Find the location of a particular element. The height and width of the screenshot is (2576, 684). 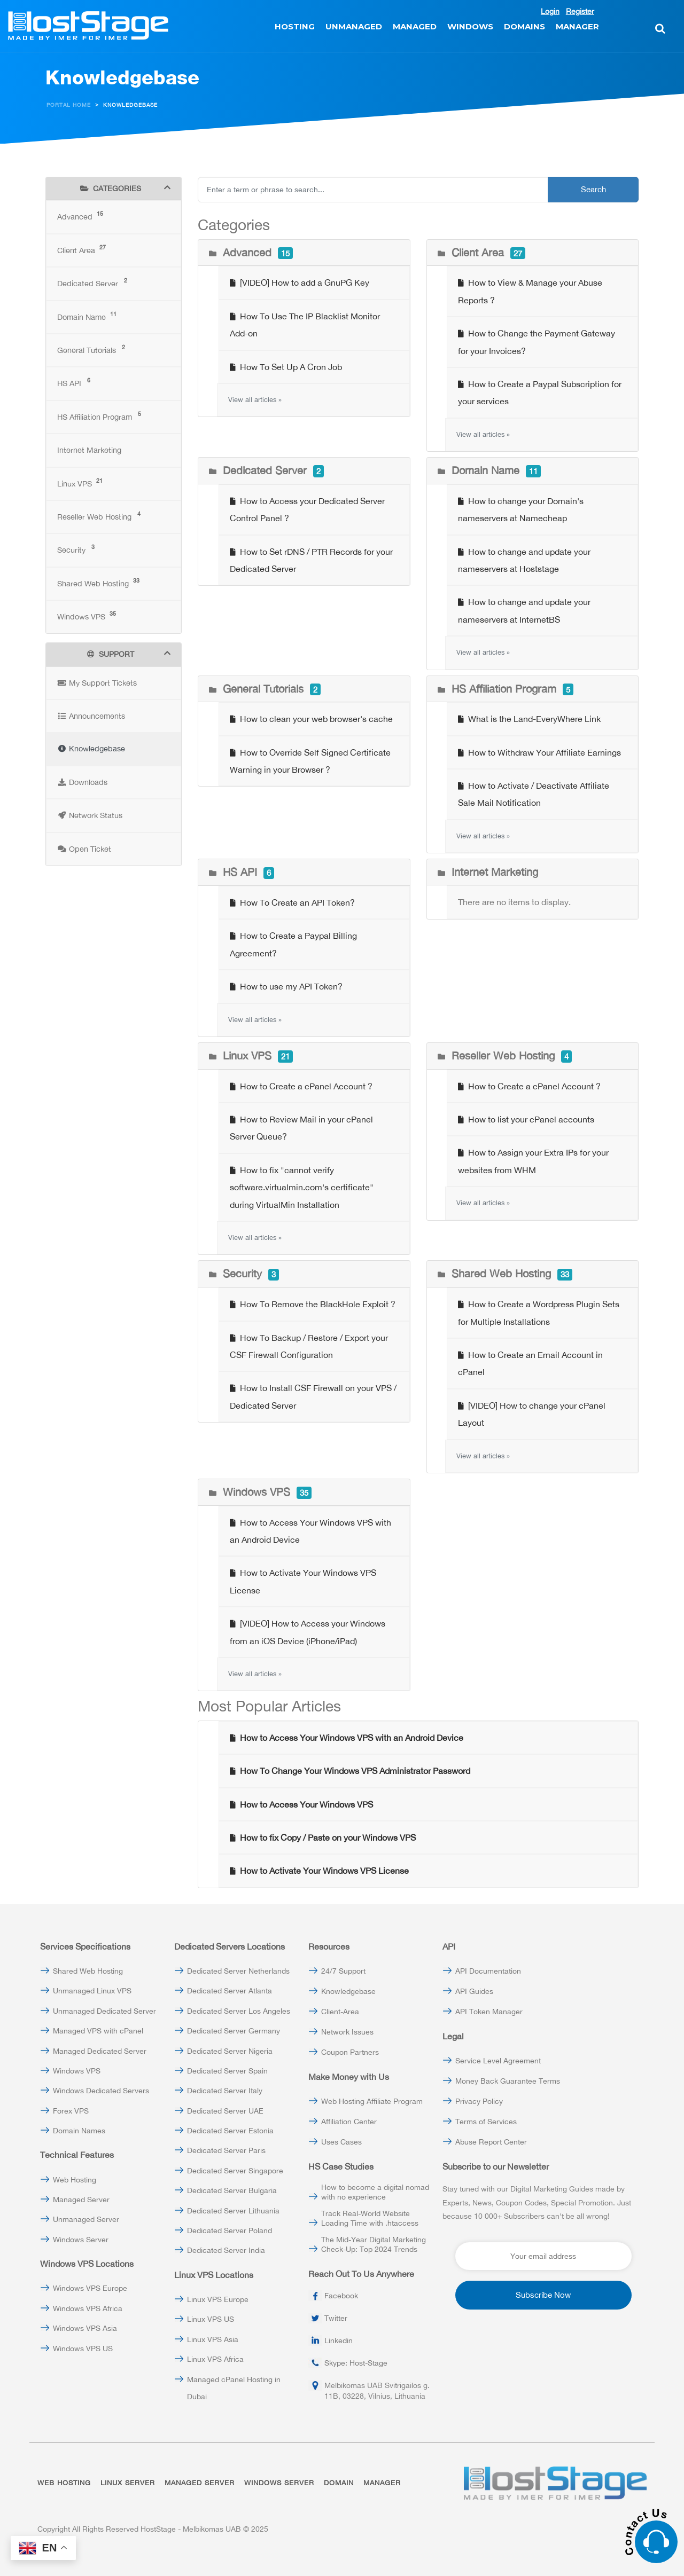

How To Create an API Token? is located at coordinates (292, 902).